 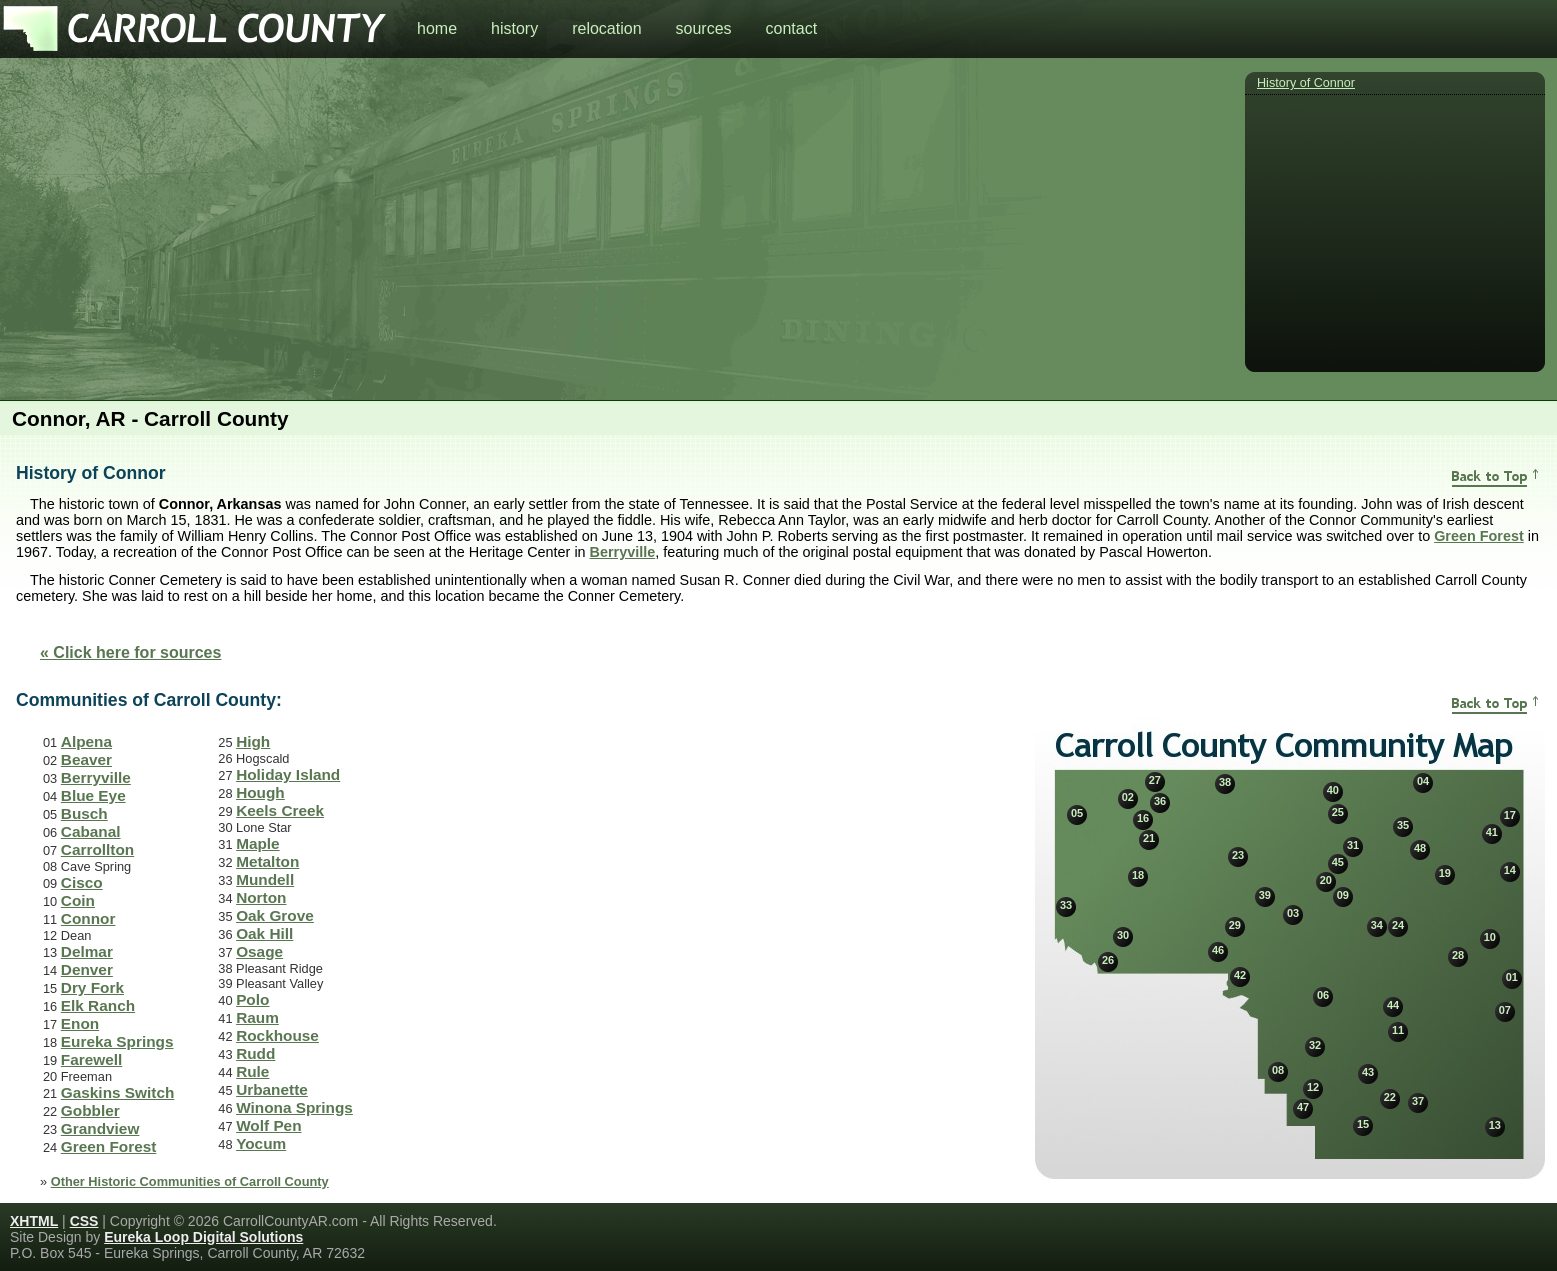 What do you see at coordinates (1510, 815) in the screenshot?
I see `17` at bounding box center [1510, 815].